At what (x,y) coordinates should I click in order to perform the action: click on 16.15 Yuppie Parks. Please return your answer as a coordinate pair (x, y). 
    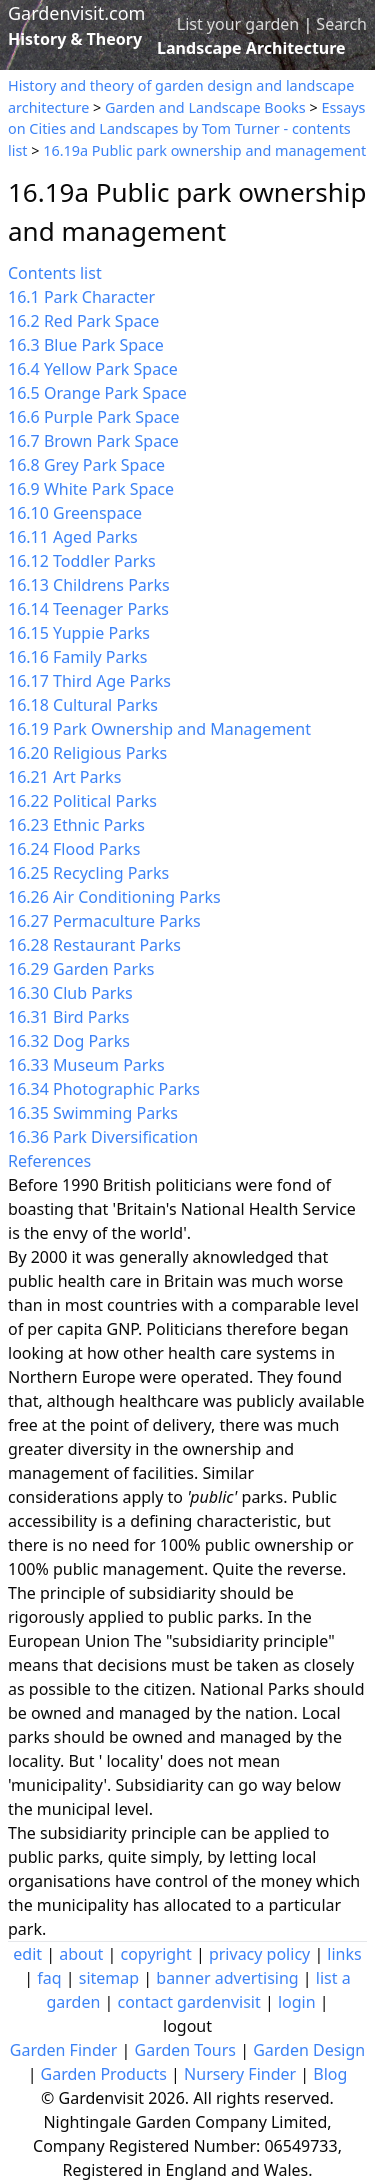
    Looking at the image, I should click on (79, 633).